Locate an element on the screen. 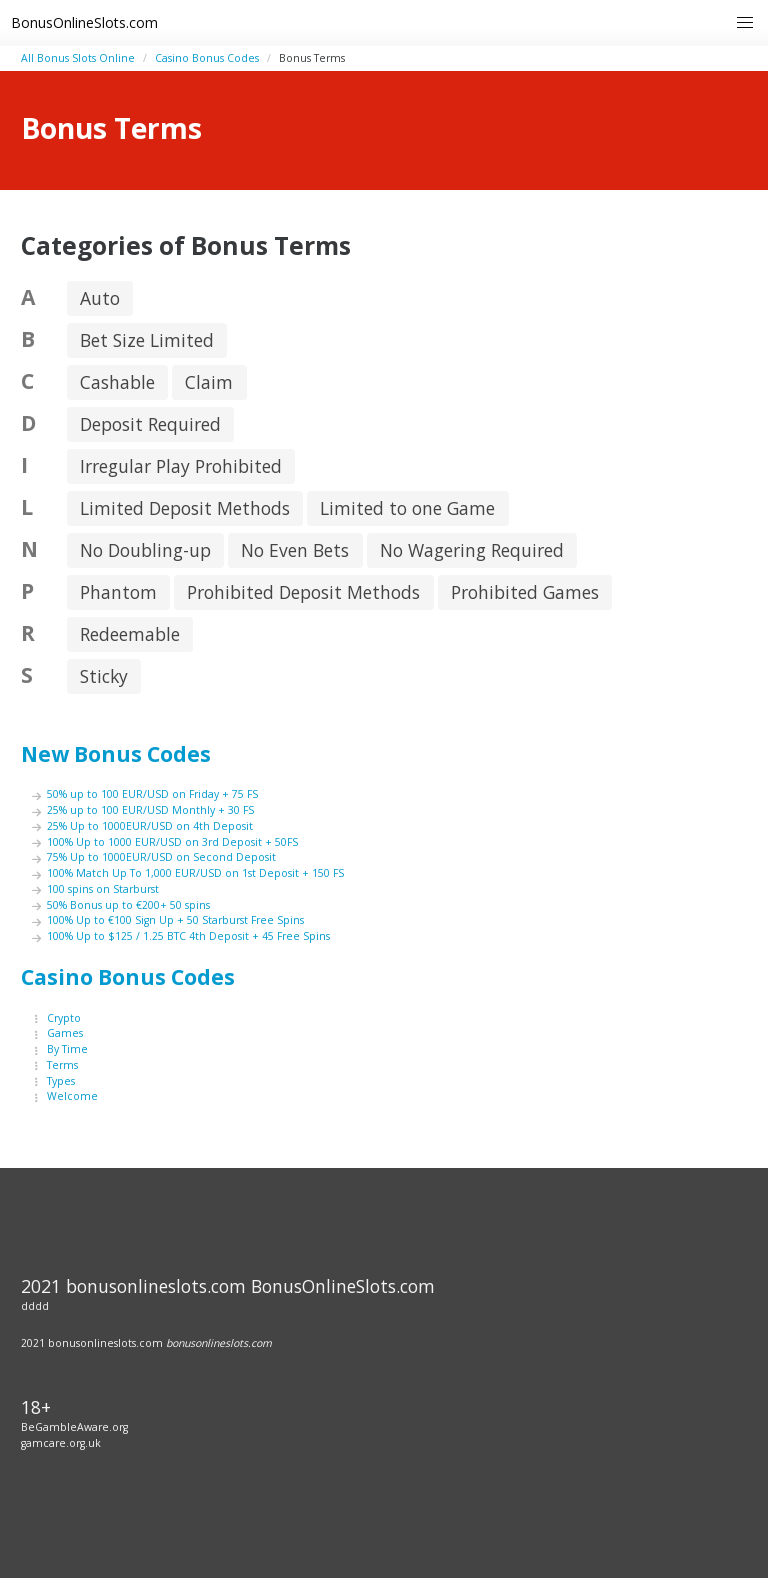  Auto is located at coordinates (100, 298).